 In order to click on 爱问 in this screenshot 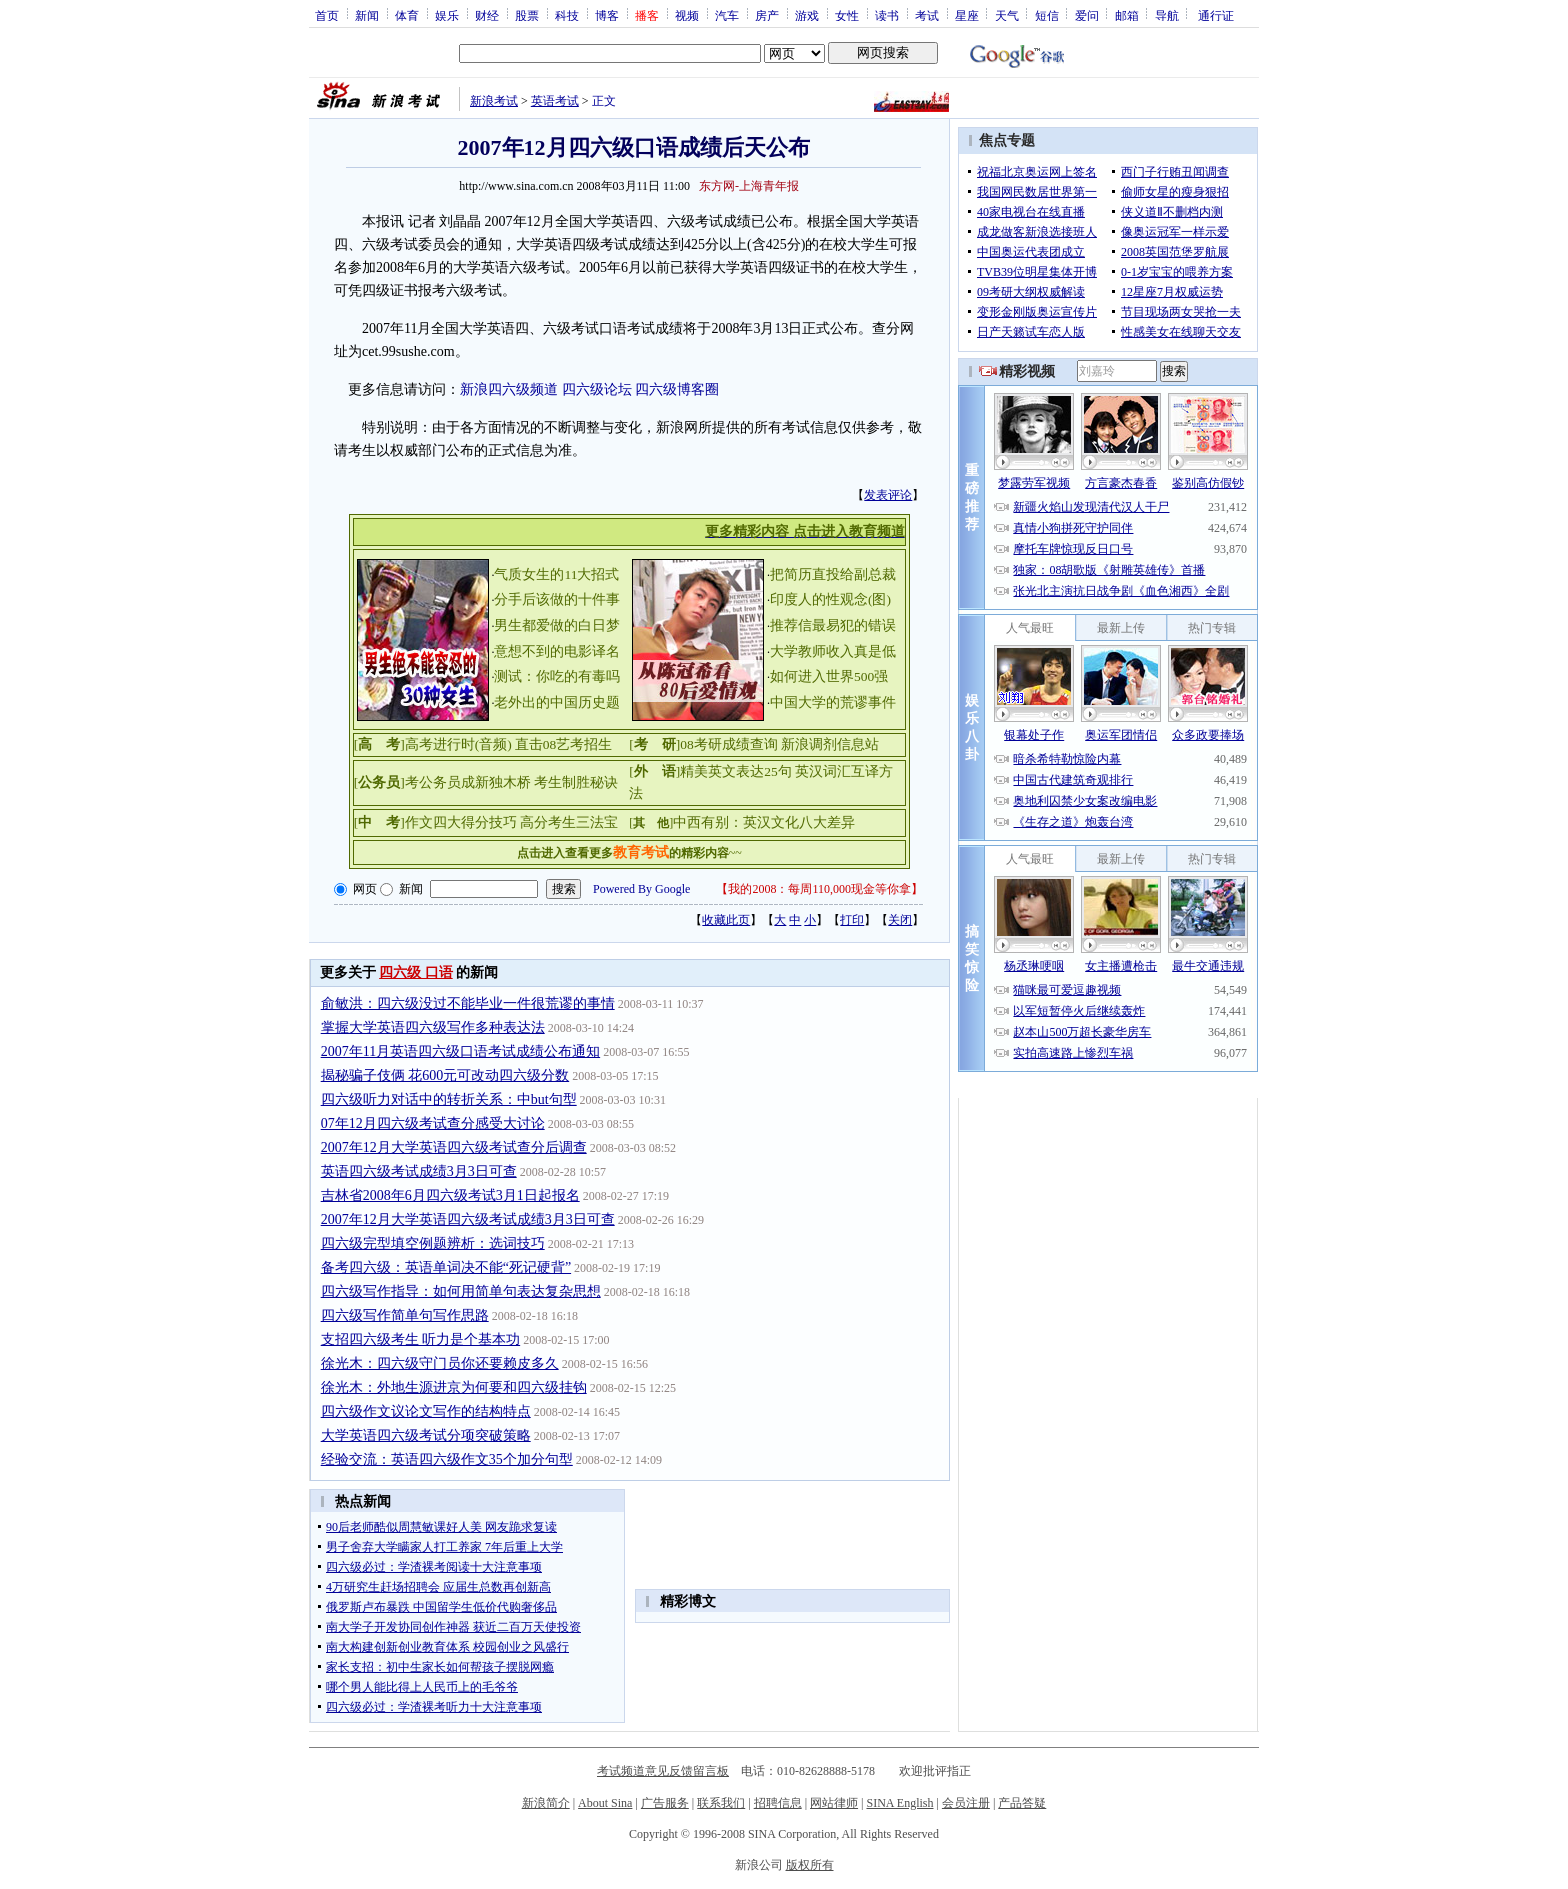, I will do `click(1087, 15)`.